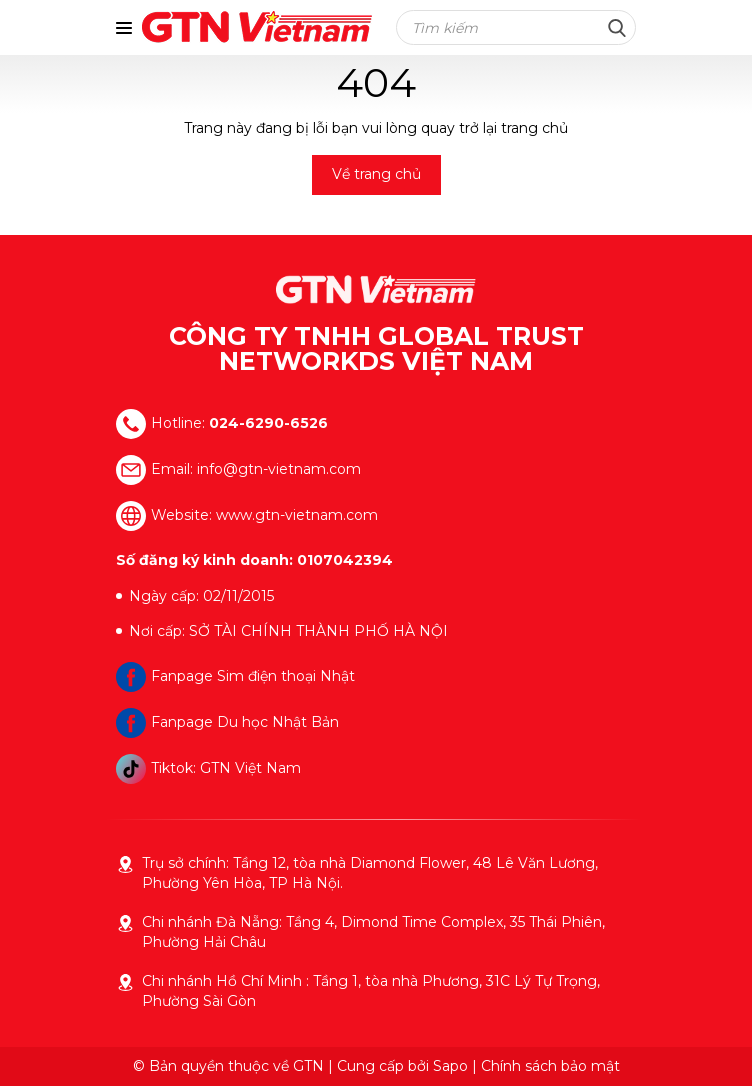 The height and width of the screenshot is (1086, 752). Describe the element at coordinates (279, 469) in the screenshot. I see `info@gtn-vietnam.com` at that location.